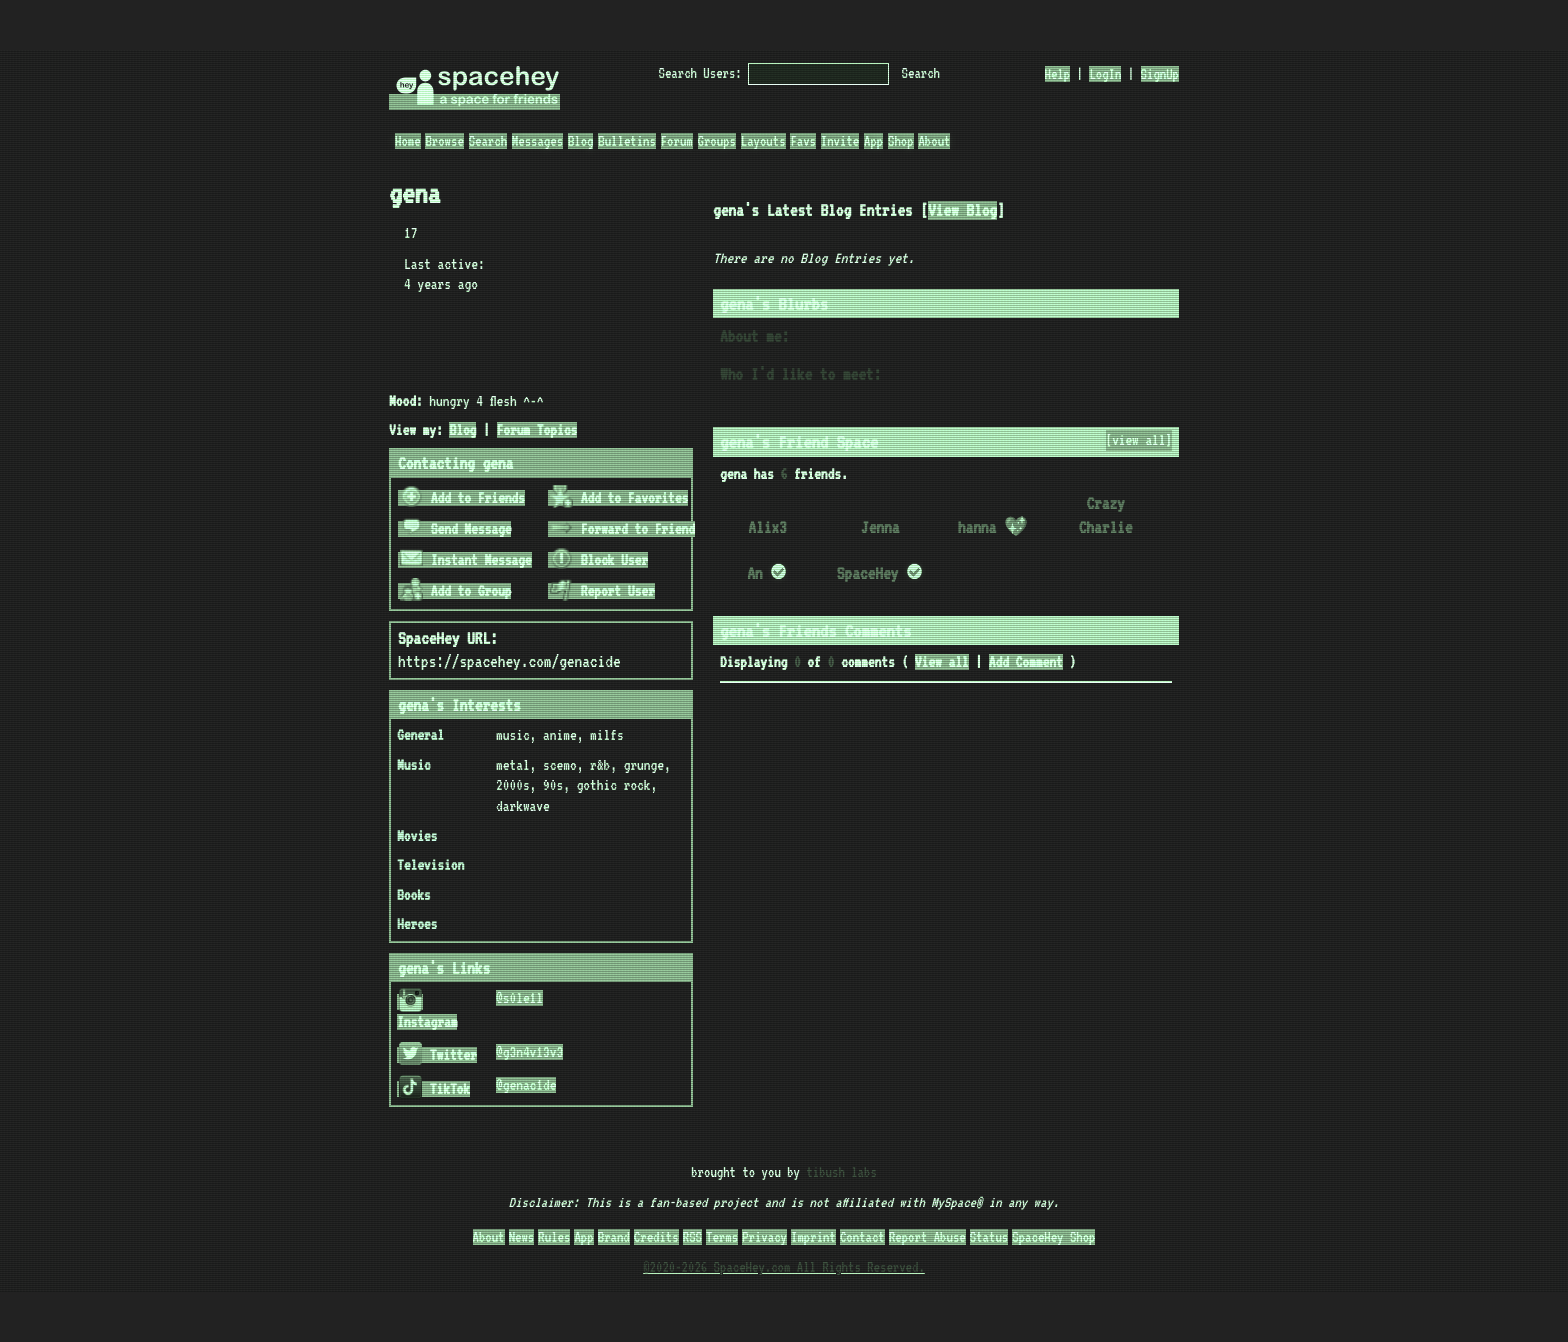 This screenshot has height=1342, width=1568. I want to click on Forward to Friend, so click(622, 529).